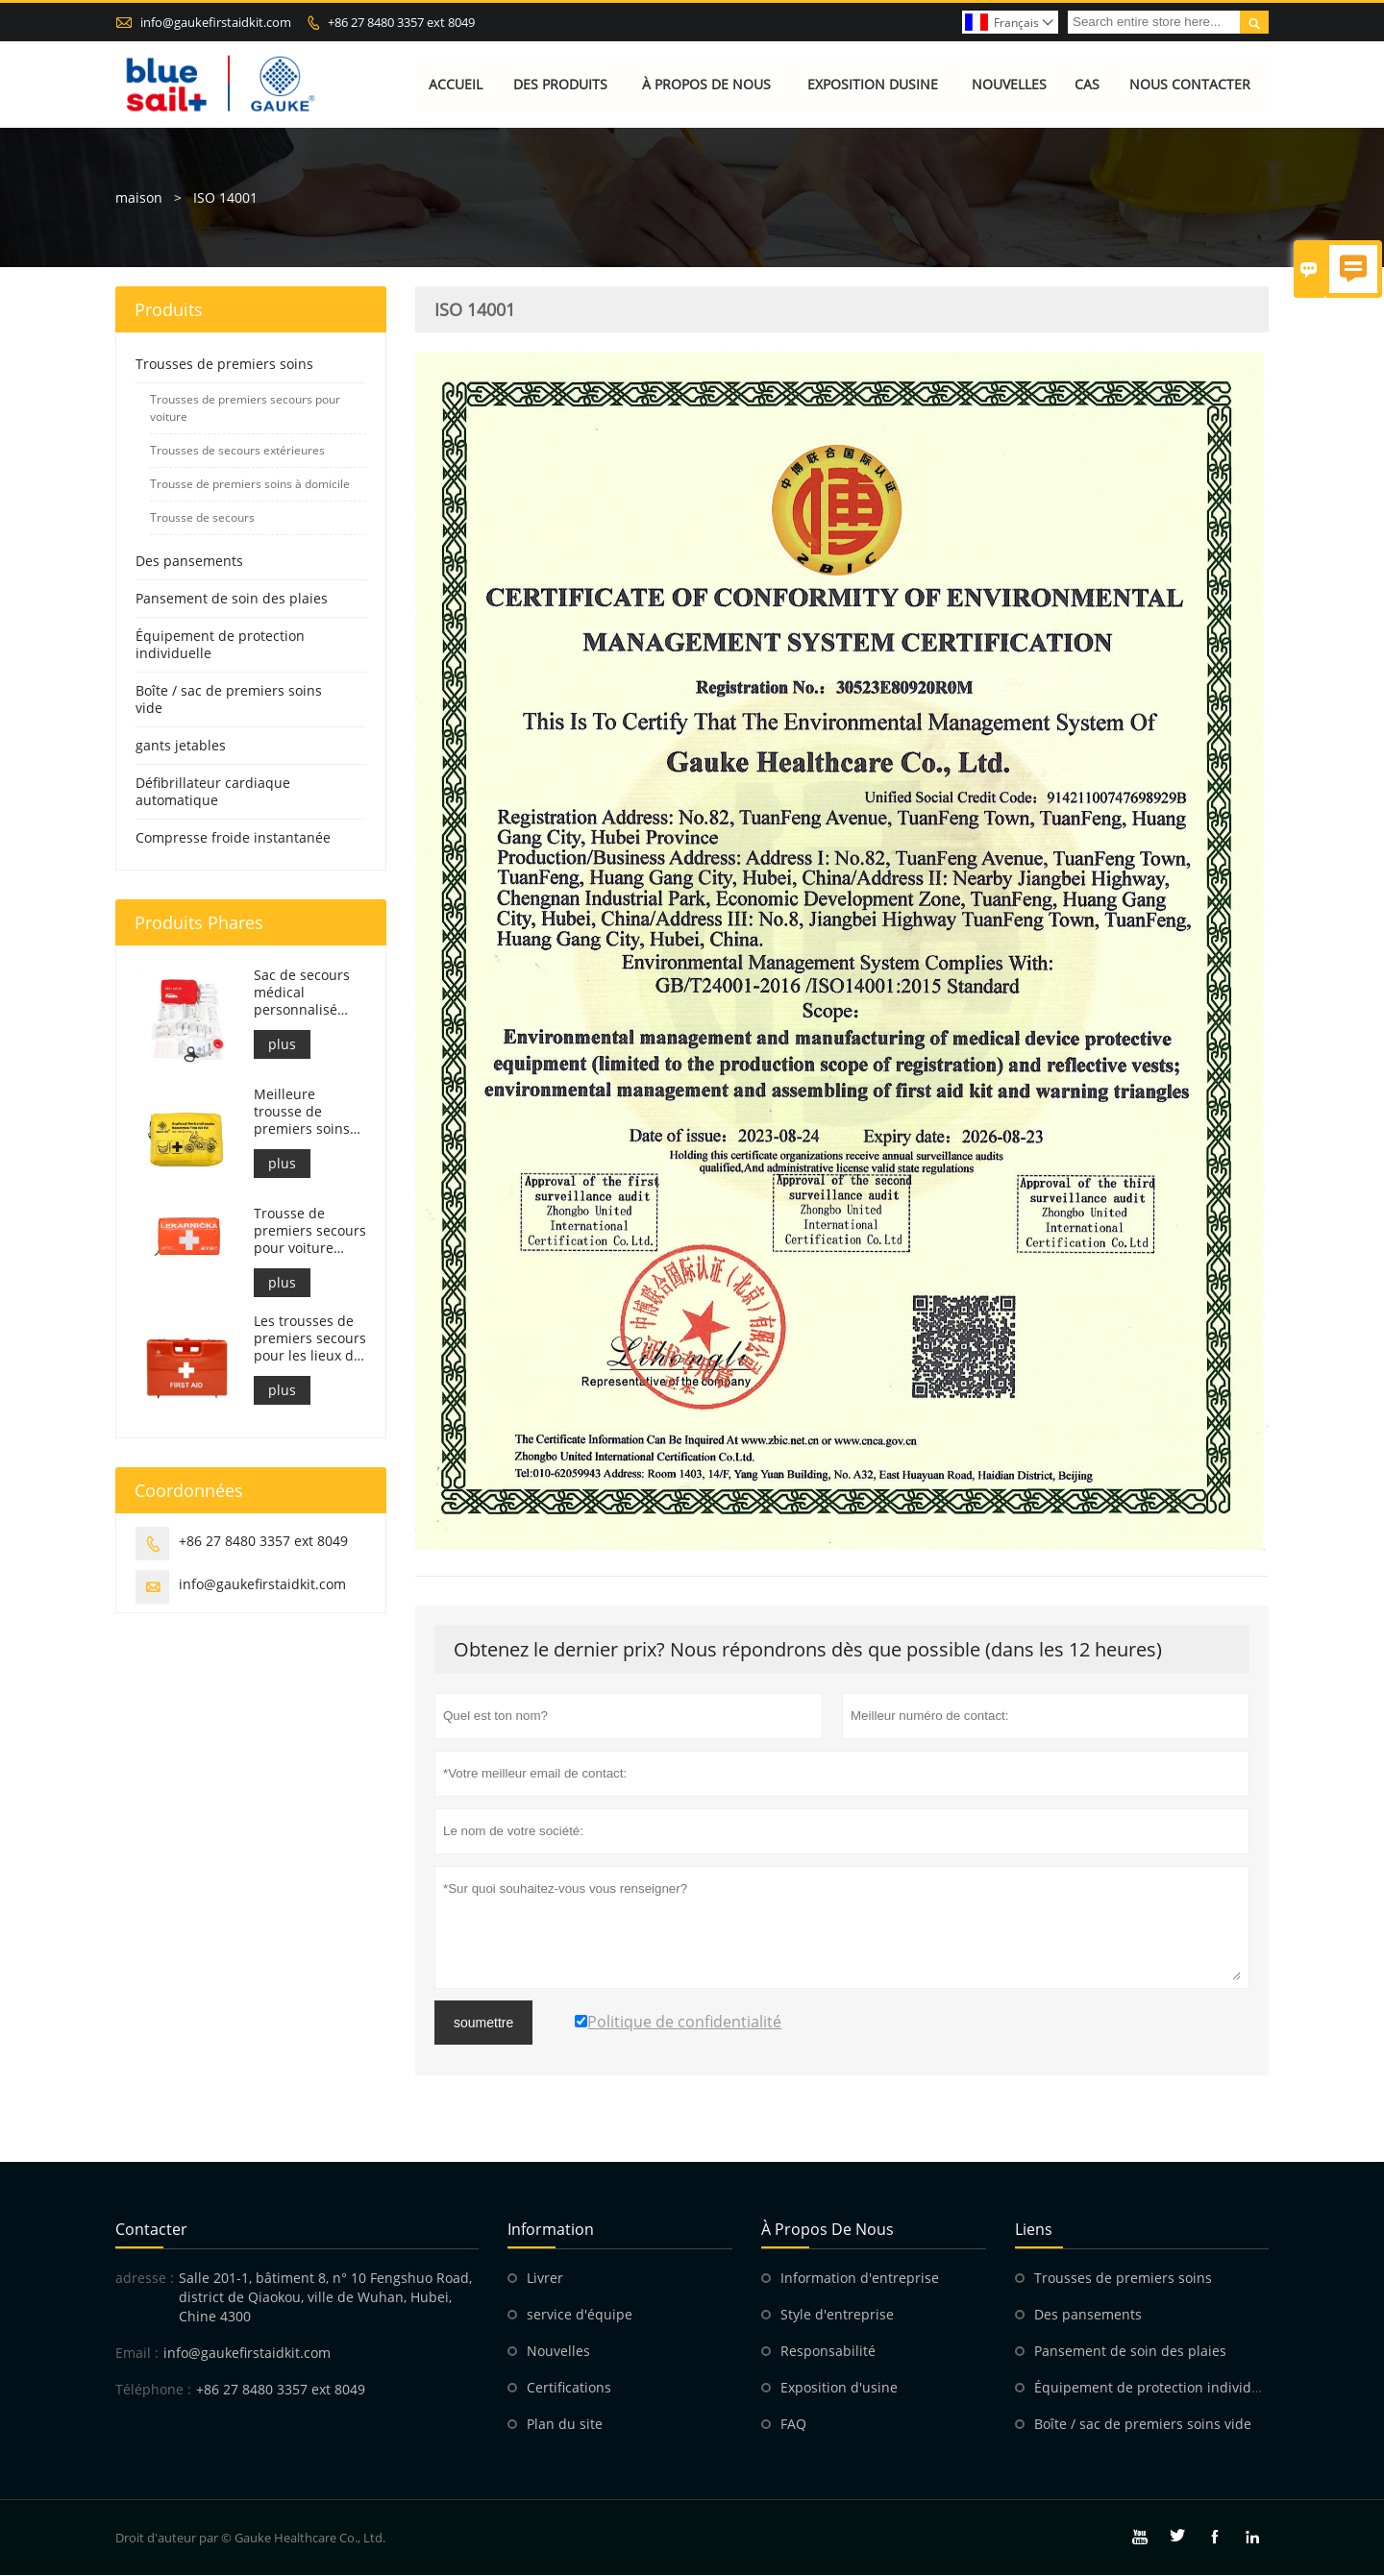  Describe the element at coordinates (1009, 84) in the screenshot. I see `Nouvelles` at that location.